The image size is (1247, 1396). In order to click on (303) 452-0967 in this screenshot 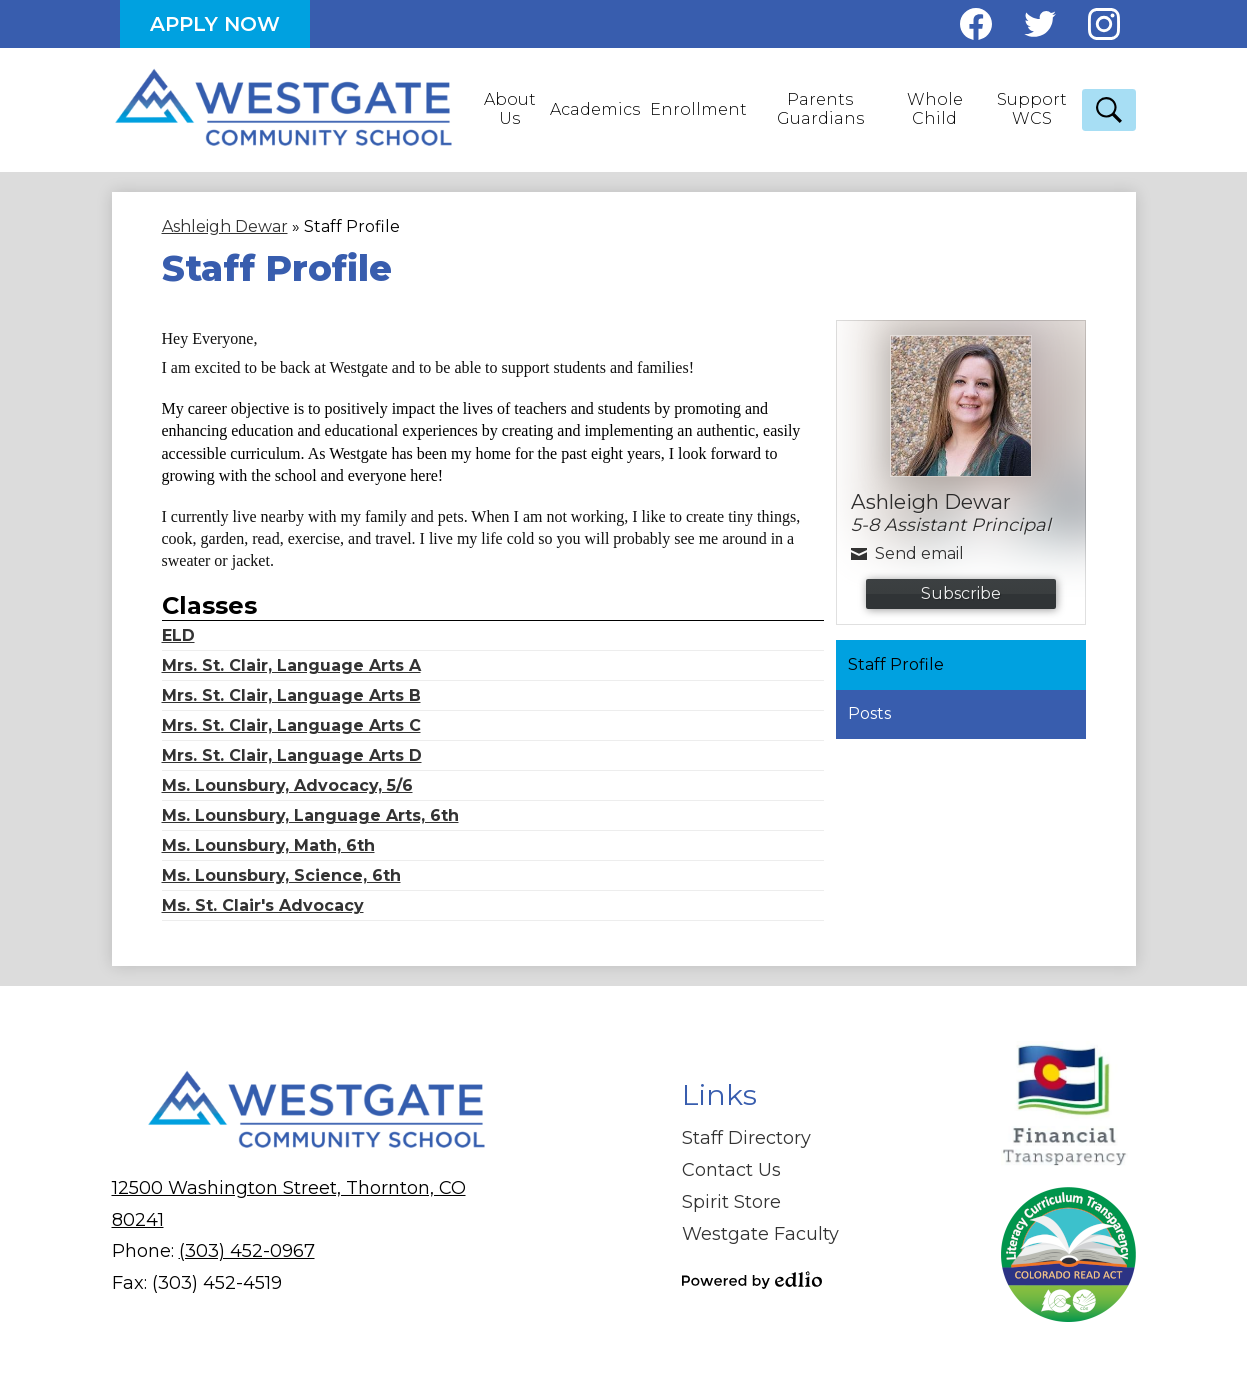, I will do `click(247, 1251)`.